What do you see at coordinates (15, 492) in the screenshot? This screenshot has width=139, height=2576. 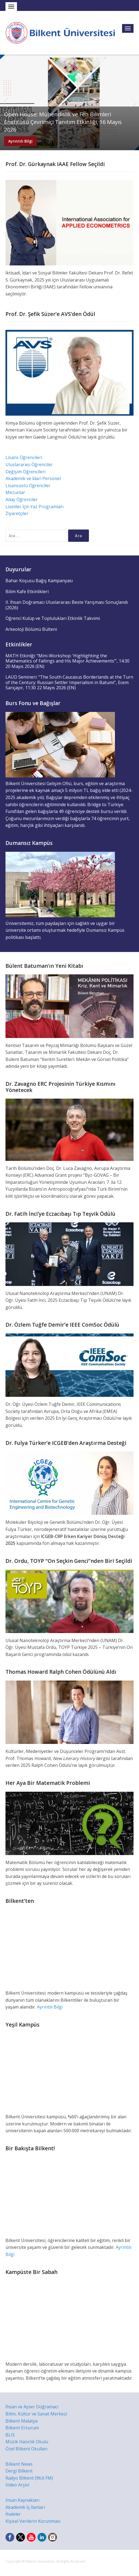 I see `Mezunlar` at bounding box center [15, 492].